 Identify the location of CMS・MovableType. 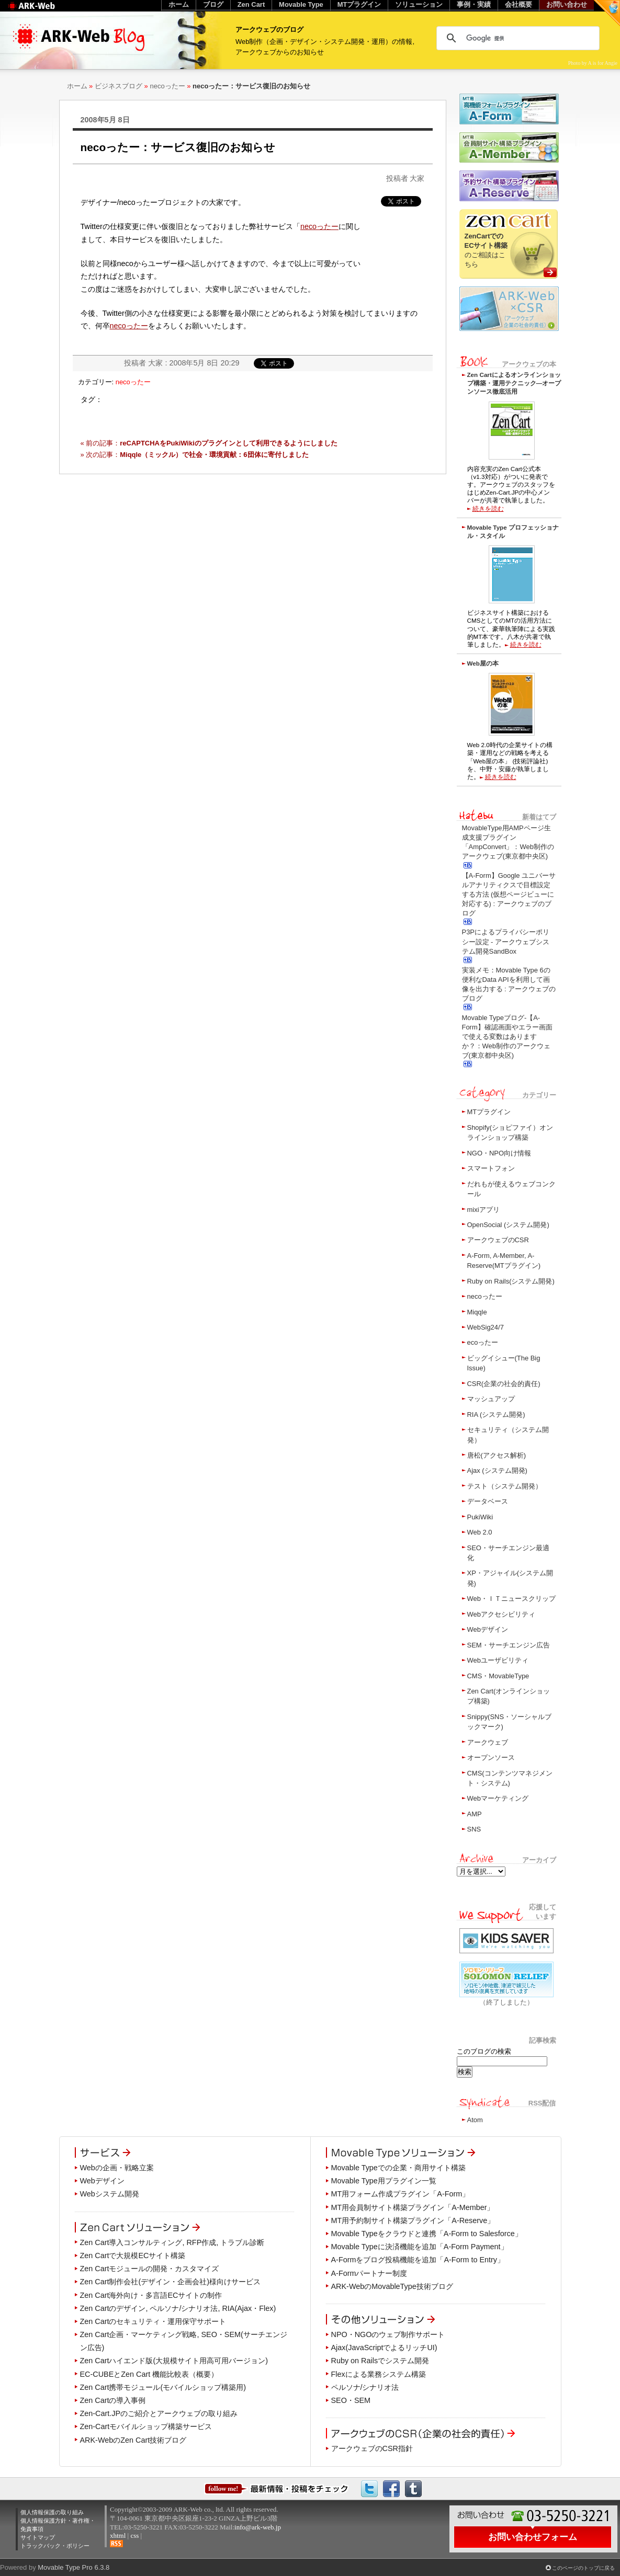
(498, 1676).